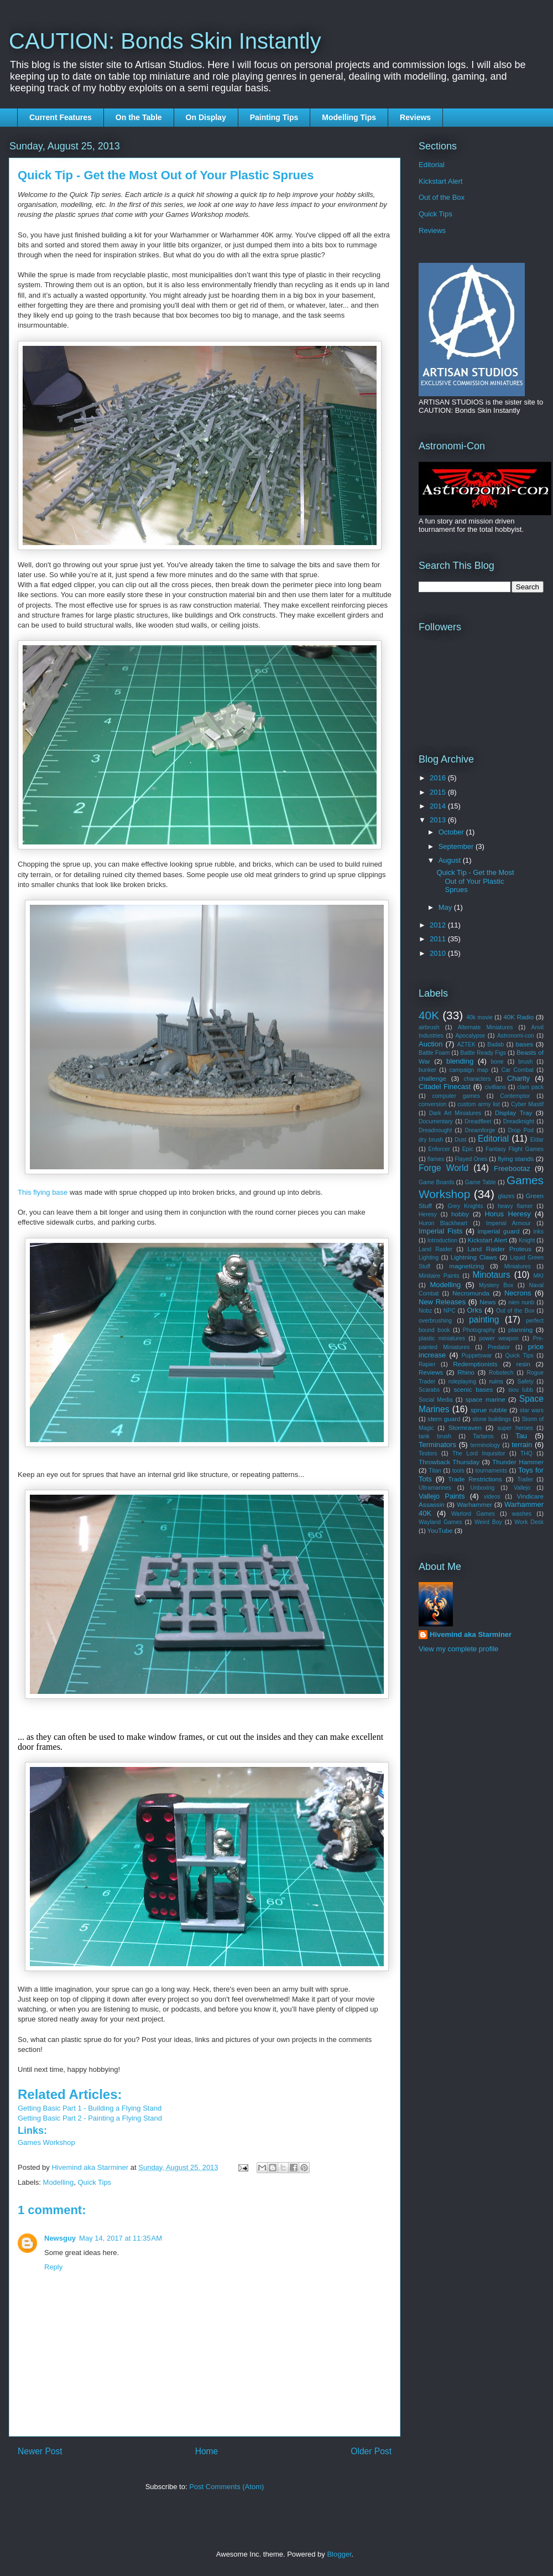  I want to click on September, so click(457, 846).